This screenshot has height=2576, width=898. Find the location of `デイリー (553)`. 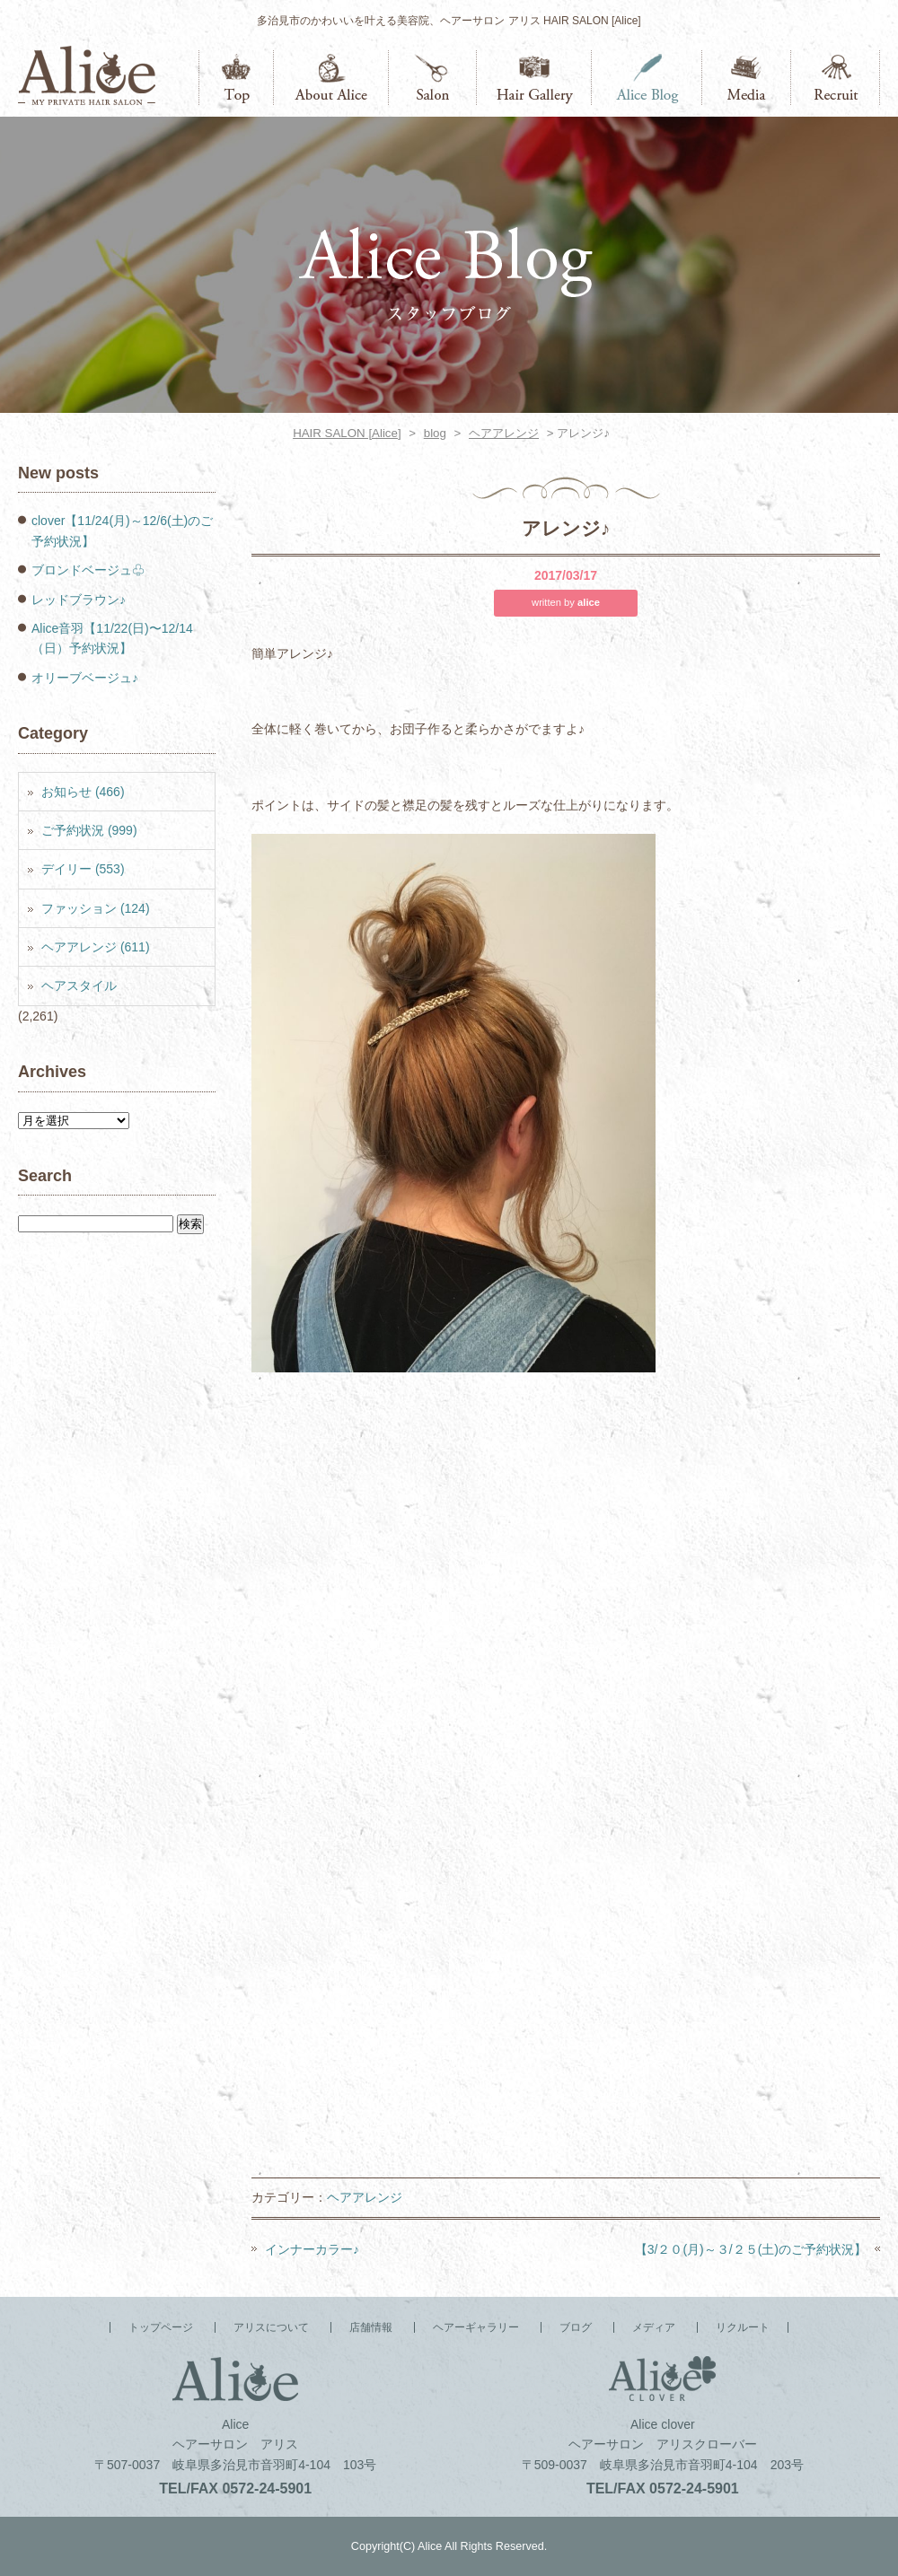

デイリー (553) is located at coordinates (83, 869).